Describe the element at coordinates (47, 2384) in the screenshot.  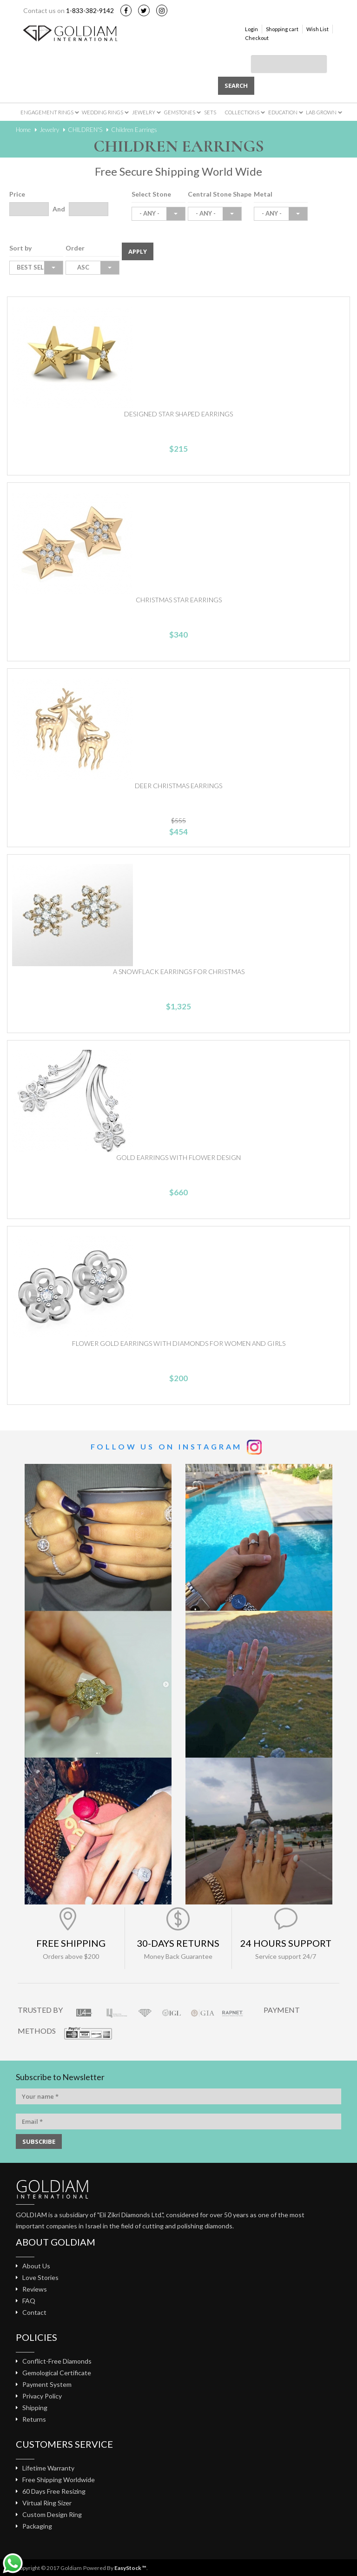
I see `Payment System` at that location.